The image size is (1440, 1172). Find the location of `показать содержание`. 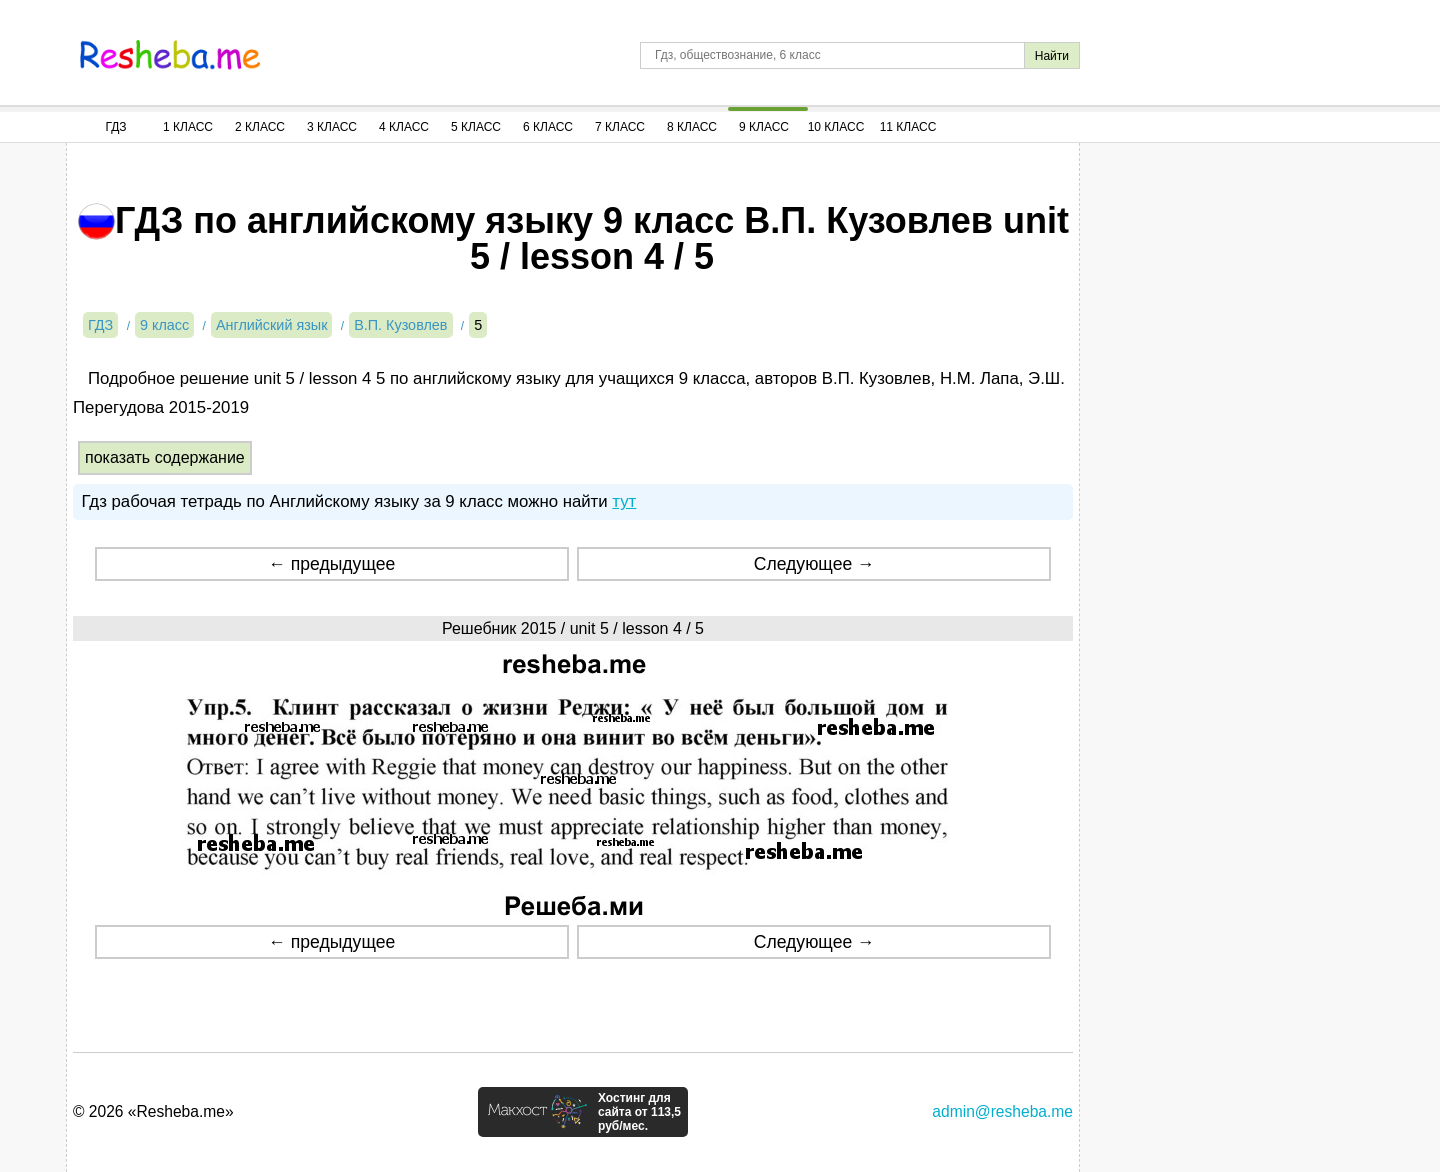

показать содержание is located at coordinates (165, 457).